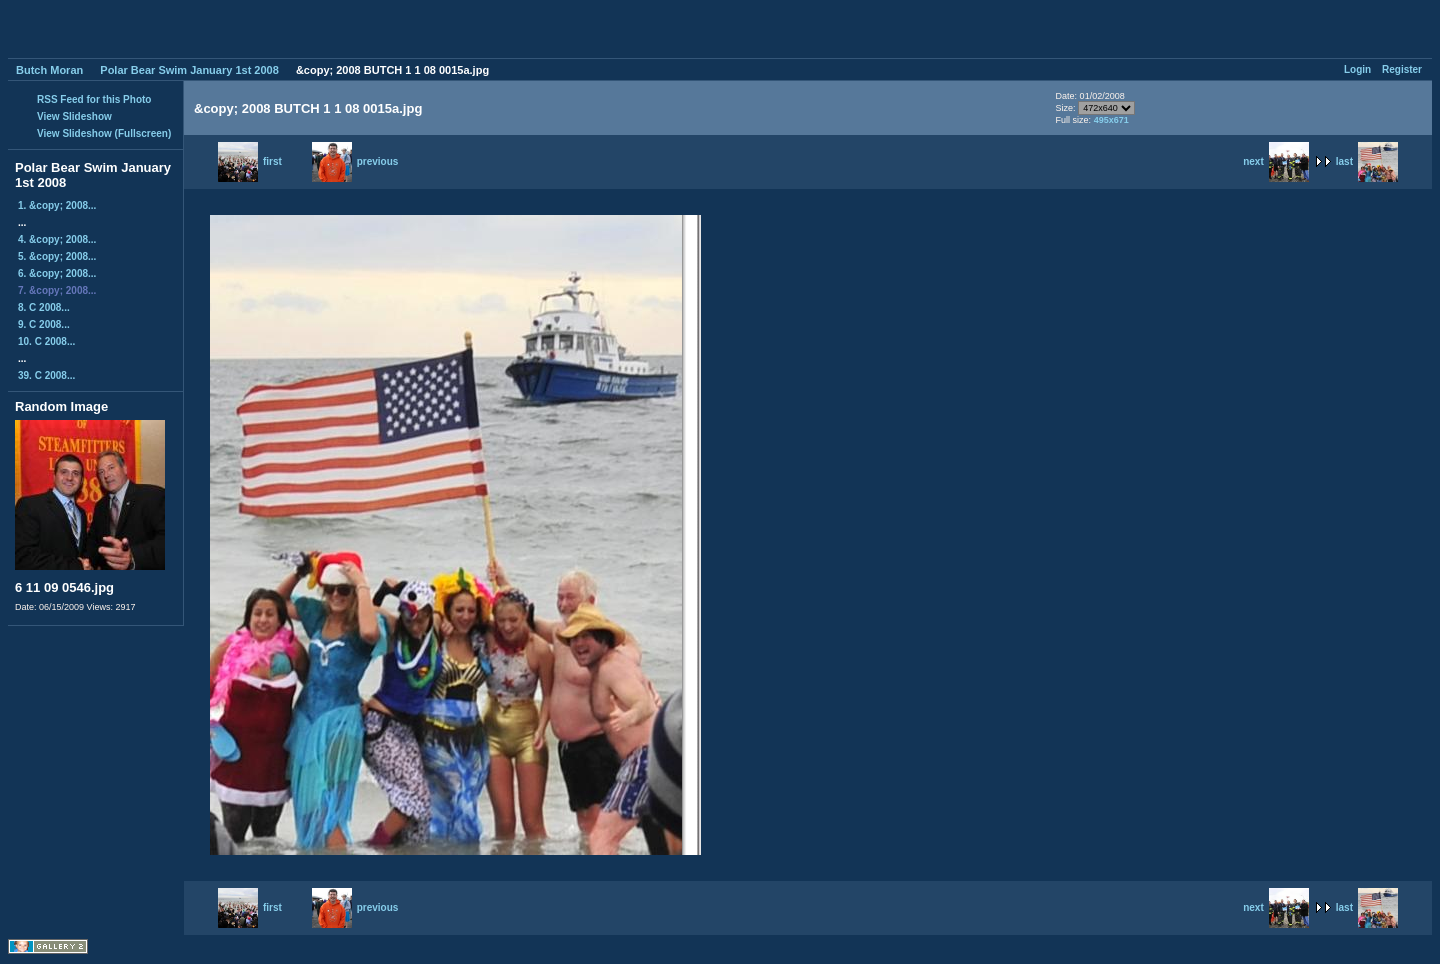 Image resolution: width=1440 pixels, height=964 pixels. What do you see at coordinates (1276, 161) in the screenshot?
I see `next` at bounding box center [1276, 161].